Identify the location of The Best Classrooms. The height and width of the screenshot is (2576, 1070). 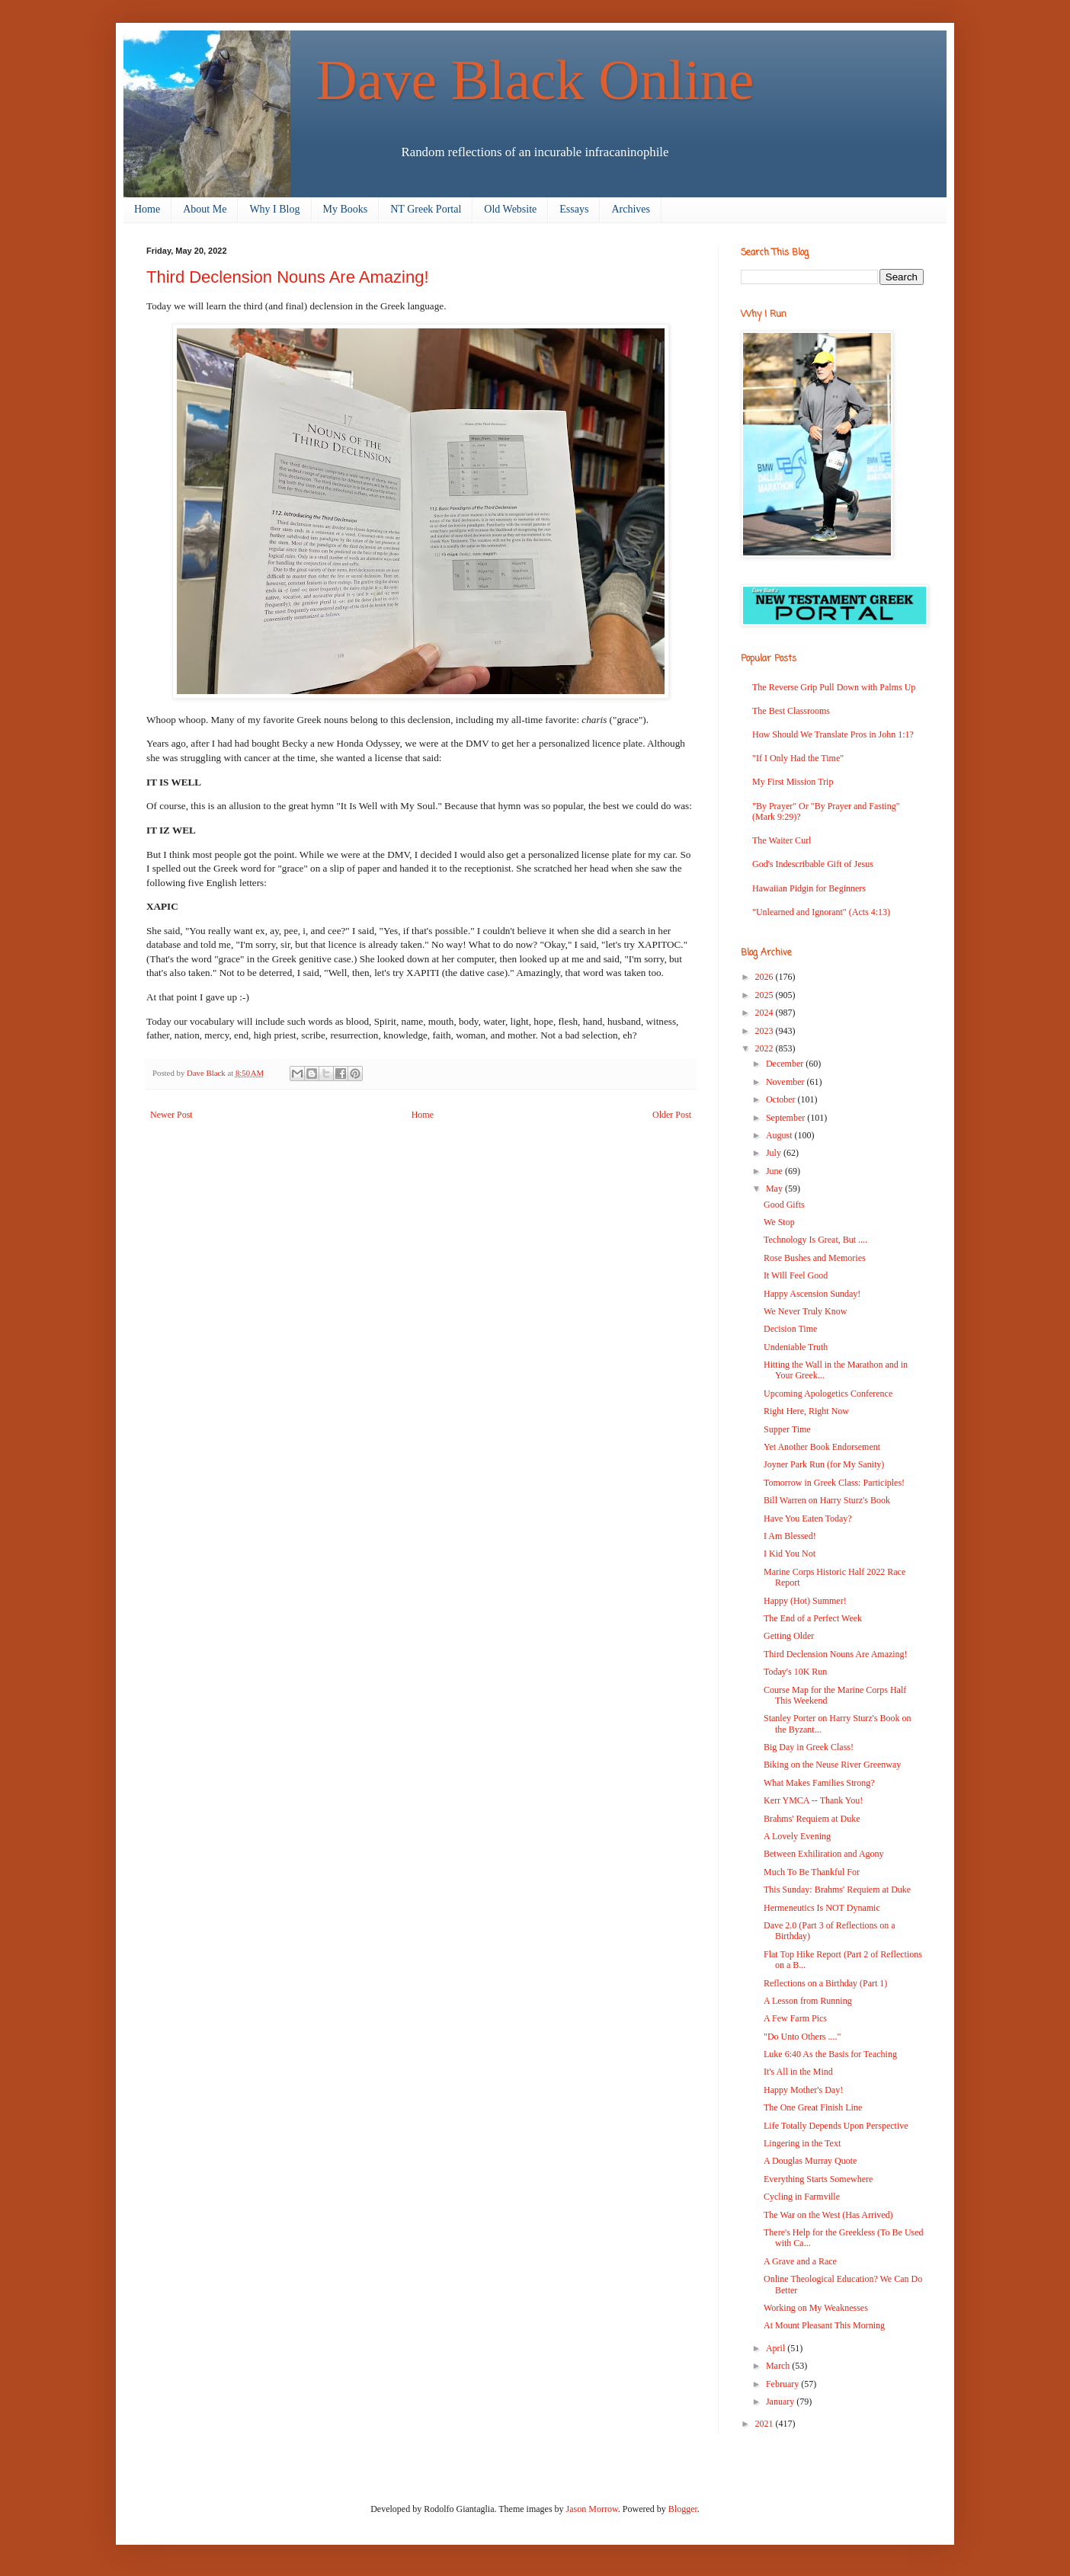
(791, 711).